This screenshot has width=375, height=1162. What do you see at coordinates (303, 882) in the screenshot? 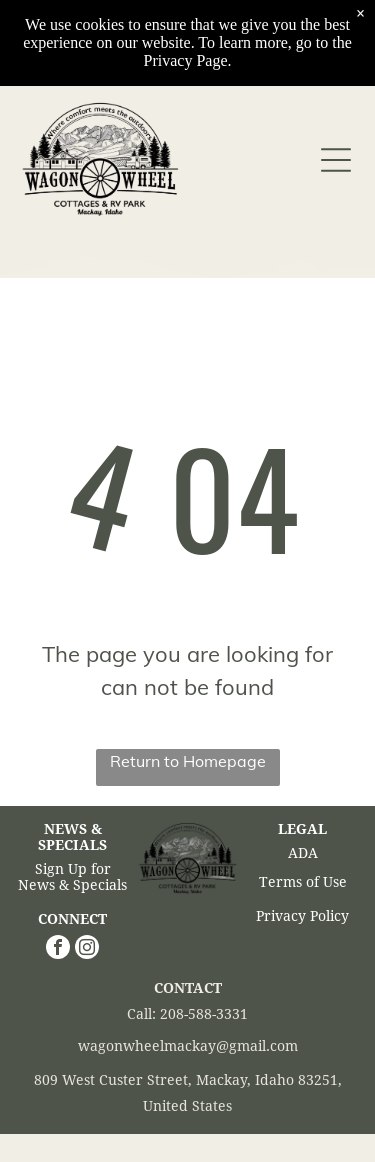
I see `Terms of Use` at bounding box center [303, 882].